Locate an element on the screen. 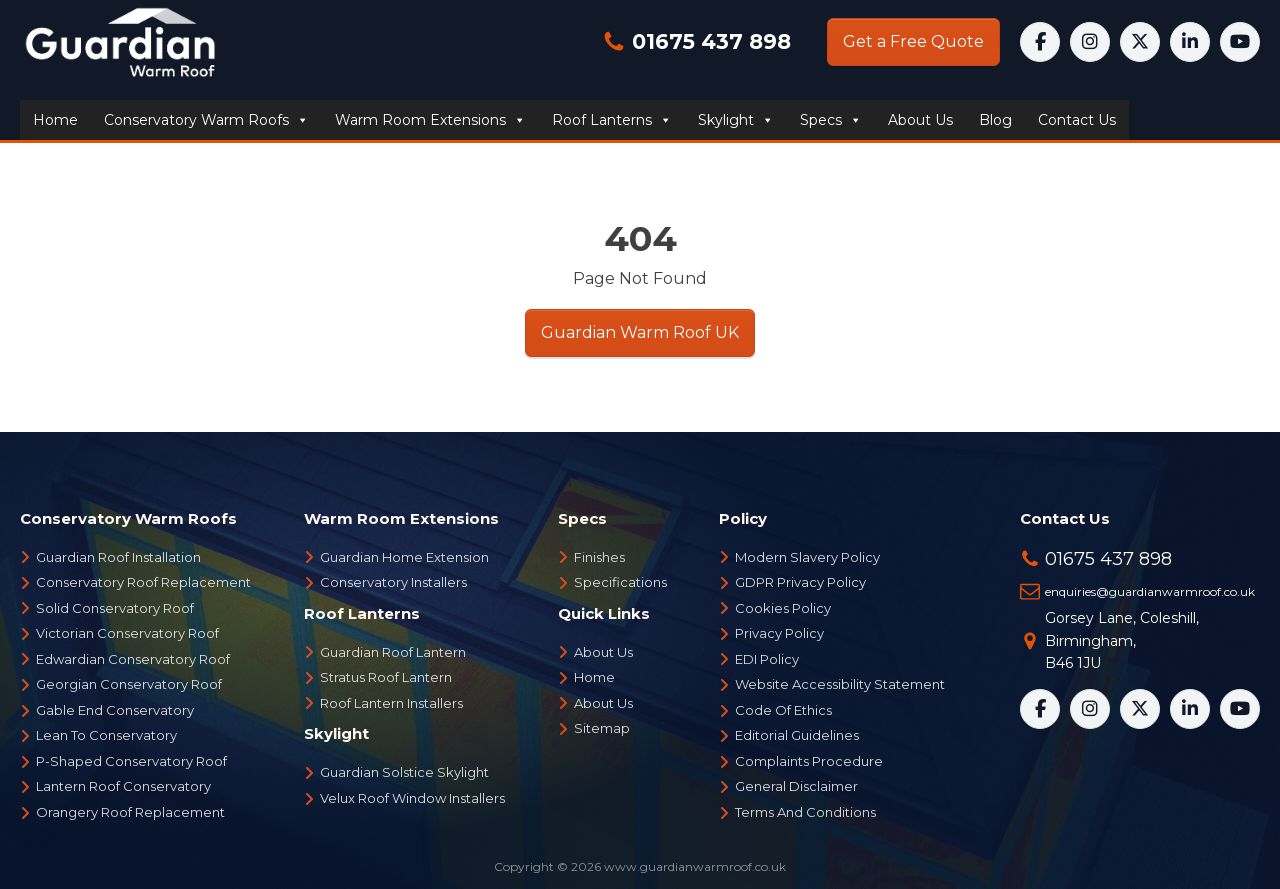 The width and height of the screenshot is (1280, 889). About us is located at coordinates (920, 120).